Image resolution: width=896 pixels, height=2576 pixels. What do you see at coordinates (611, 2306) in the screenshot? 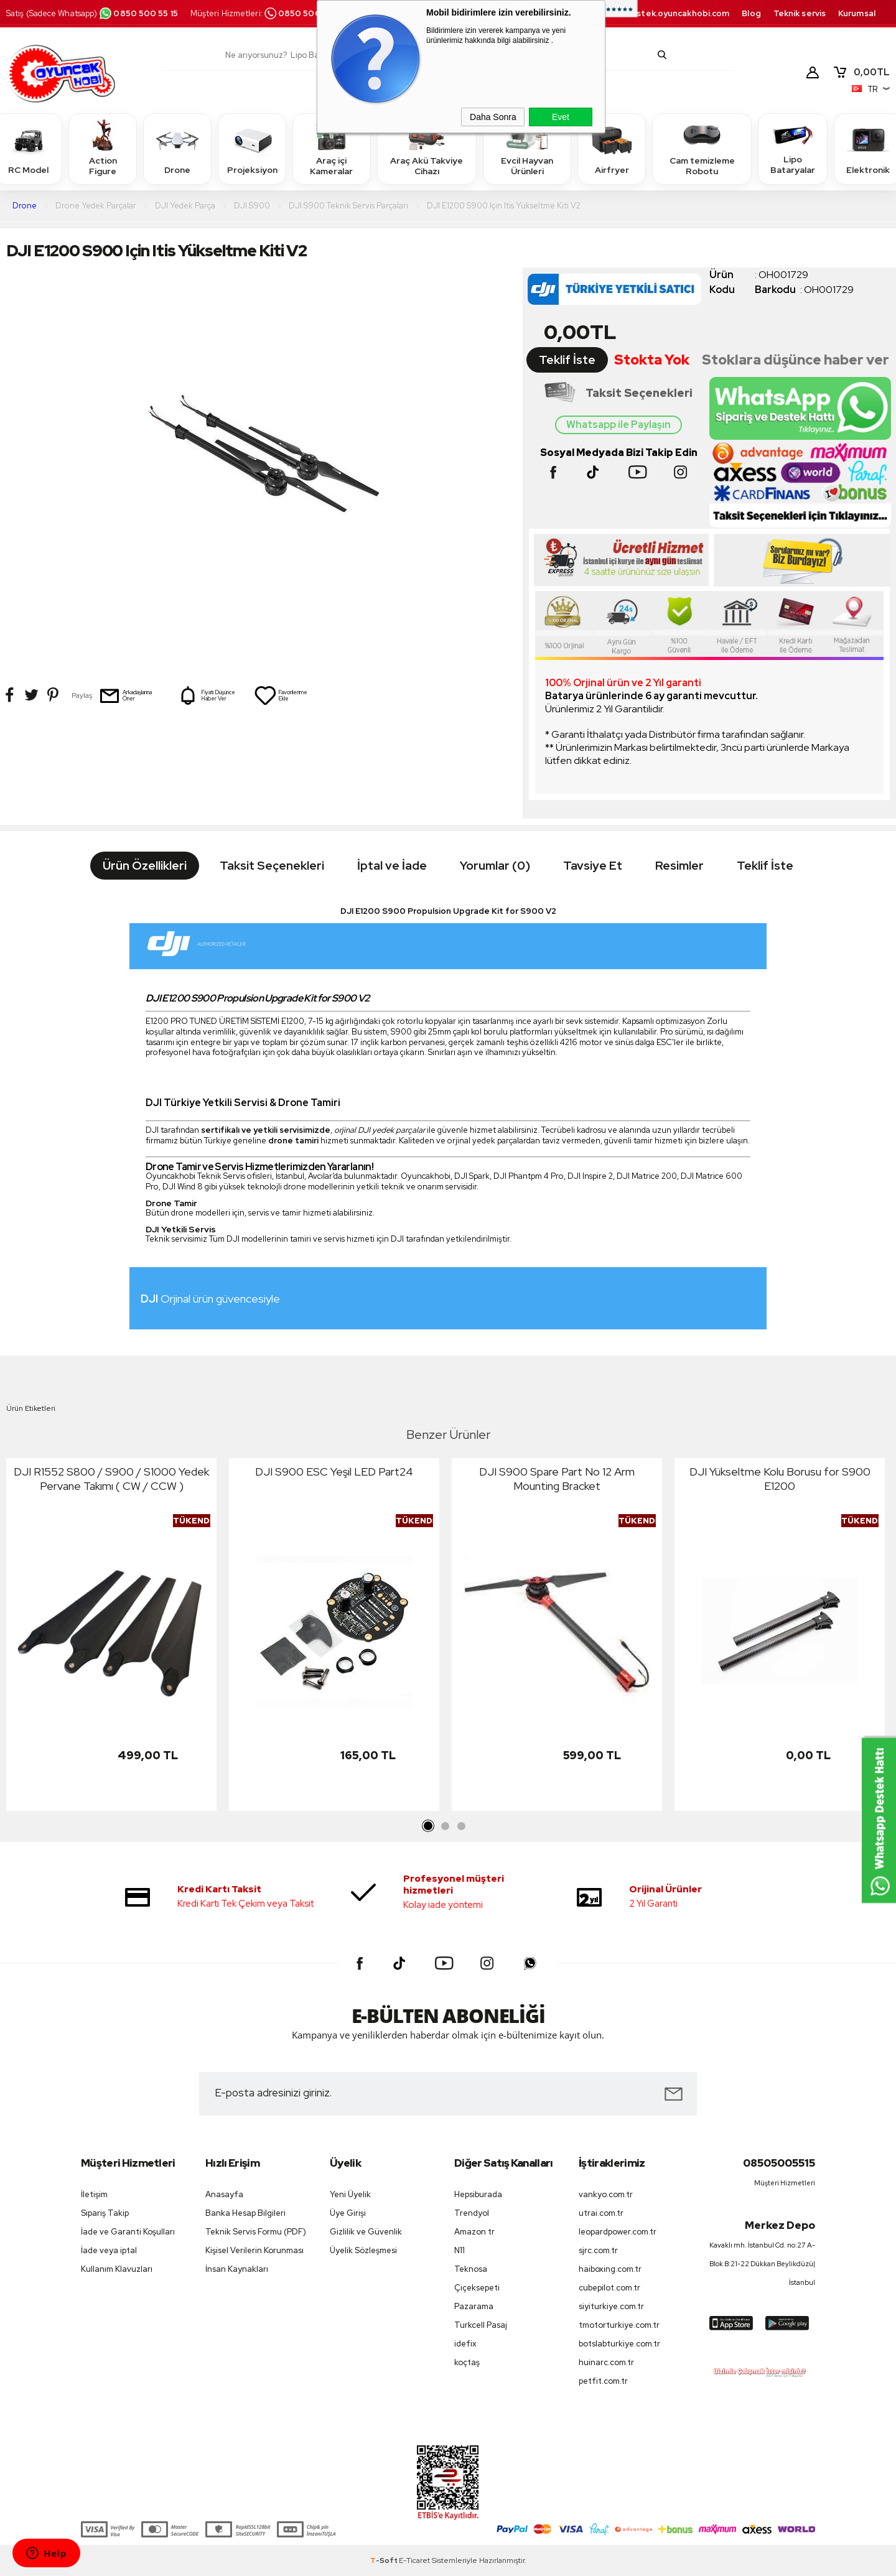
I see `siyiturkiye.com.tr` at bounding box center [611, 2306].